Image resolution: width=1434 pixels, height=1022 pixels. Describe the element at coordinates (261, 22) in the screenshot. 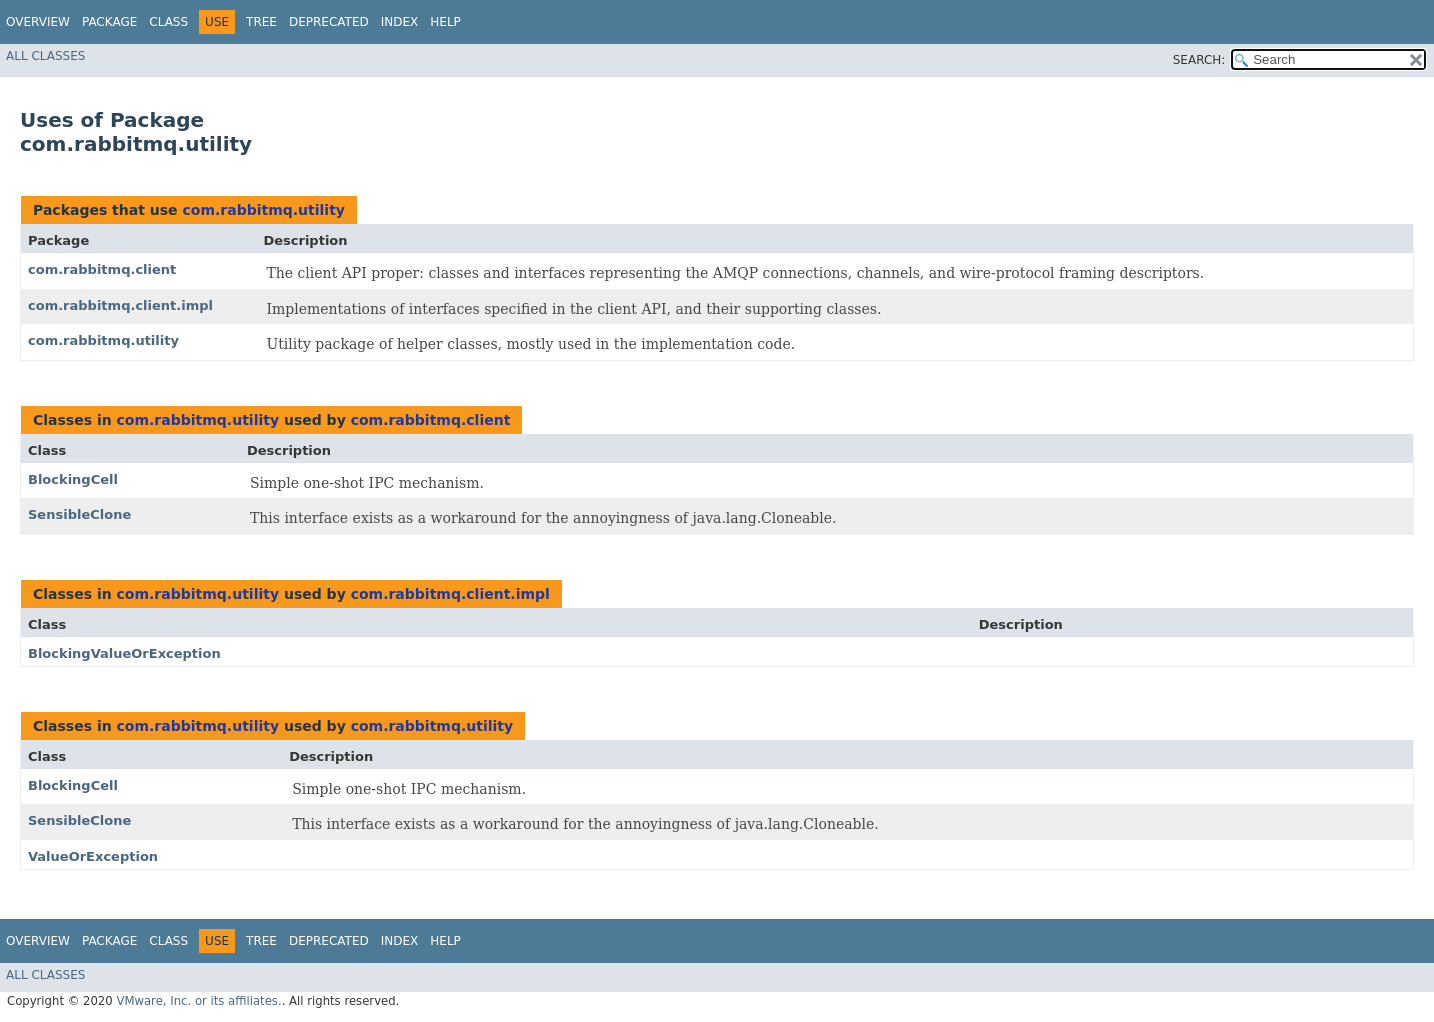

I see `Tree` at that location.